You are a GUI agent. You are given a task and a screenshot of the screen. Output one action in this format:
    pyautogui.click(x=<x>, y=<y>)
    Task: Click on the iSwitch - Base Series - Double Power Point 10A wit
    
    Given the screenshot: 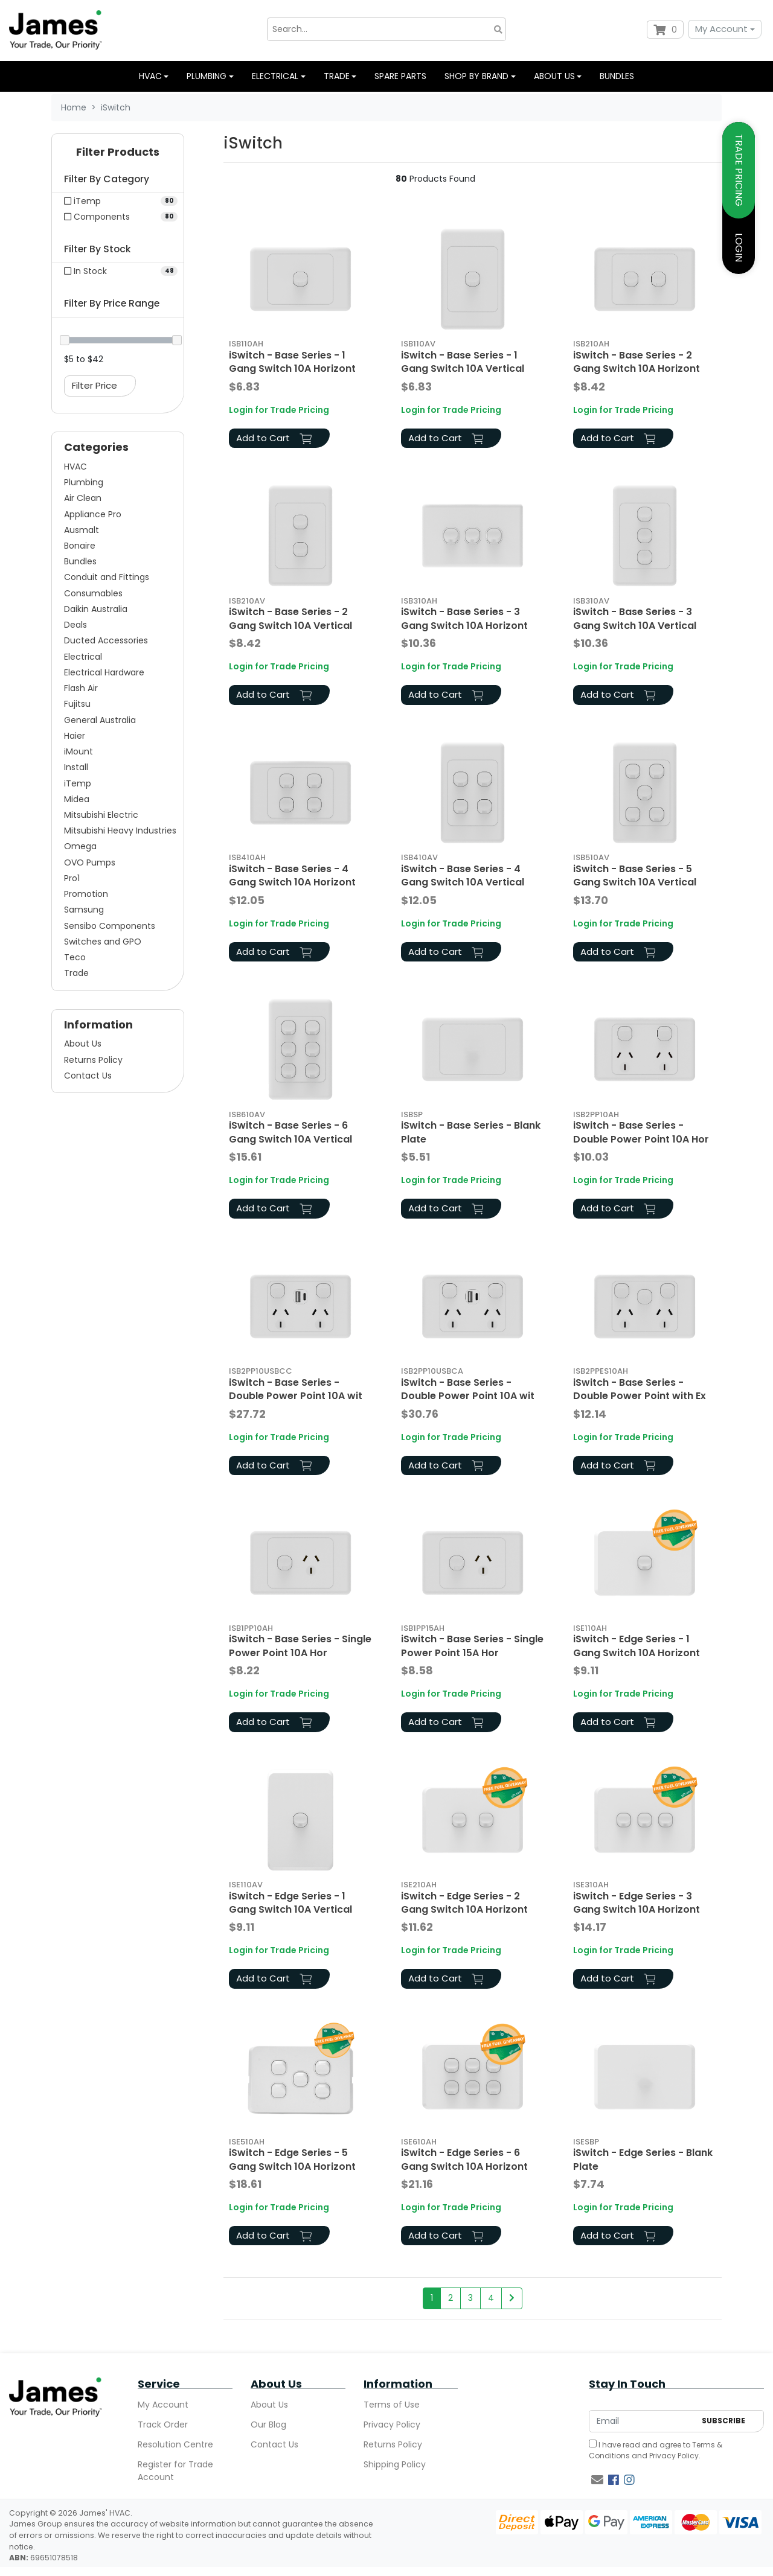 What is the action you would take?
    pyautogui.click(x=295, y=1389)
    